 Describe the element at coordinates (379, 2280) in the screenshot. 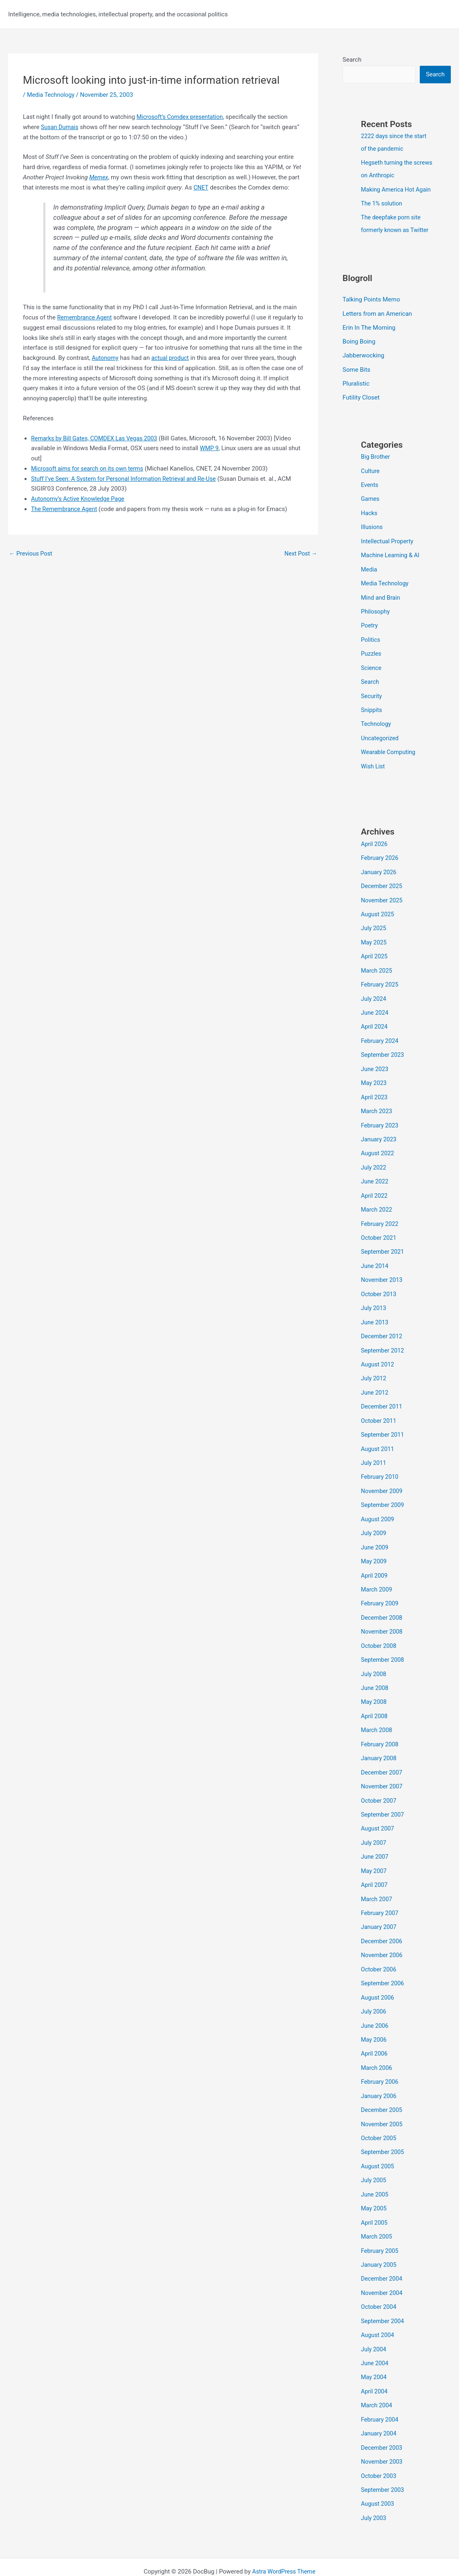

I see `October 2004` at that location.